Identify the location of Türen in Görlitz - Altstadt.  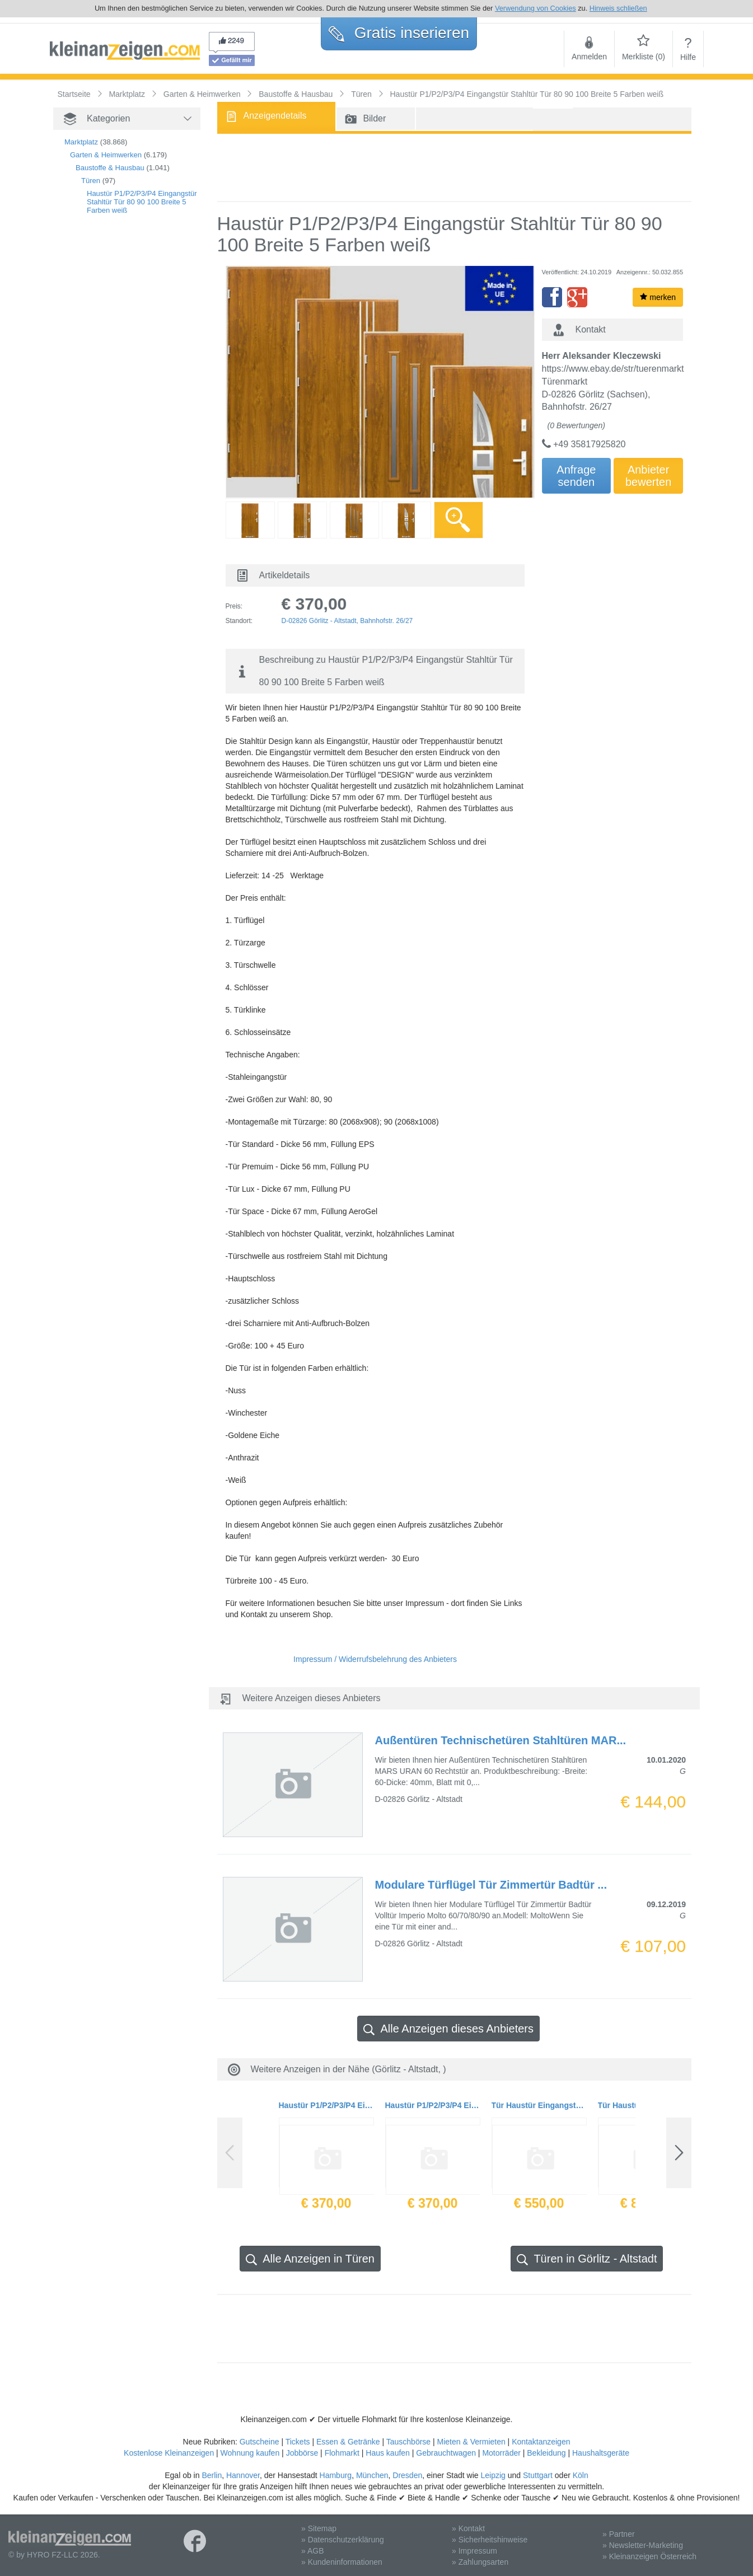
(587, 2258).